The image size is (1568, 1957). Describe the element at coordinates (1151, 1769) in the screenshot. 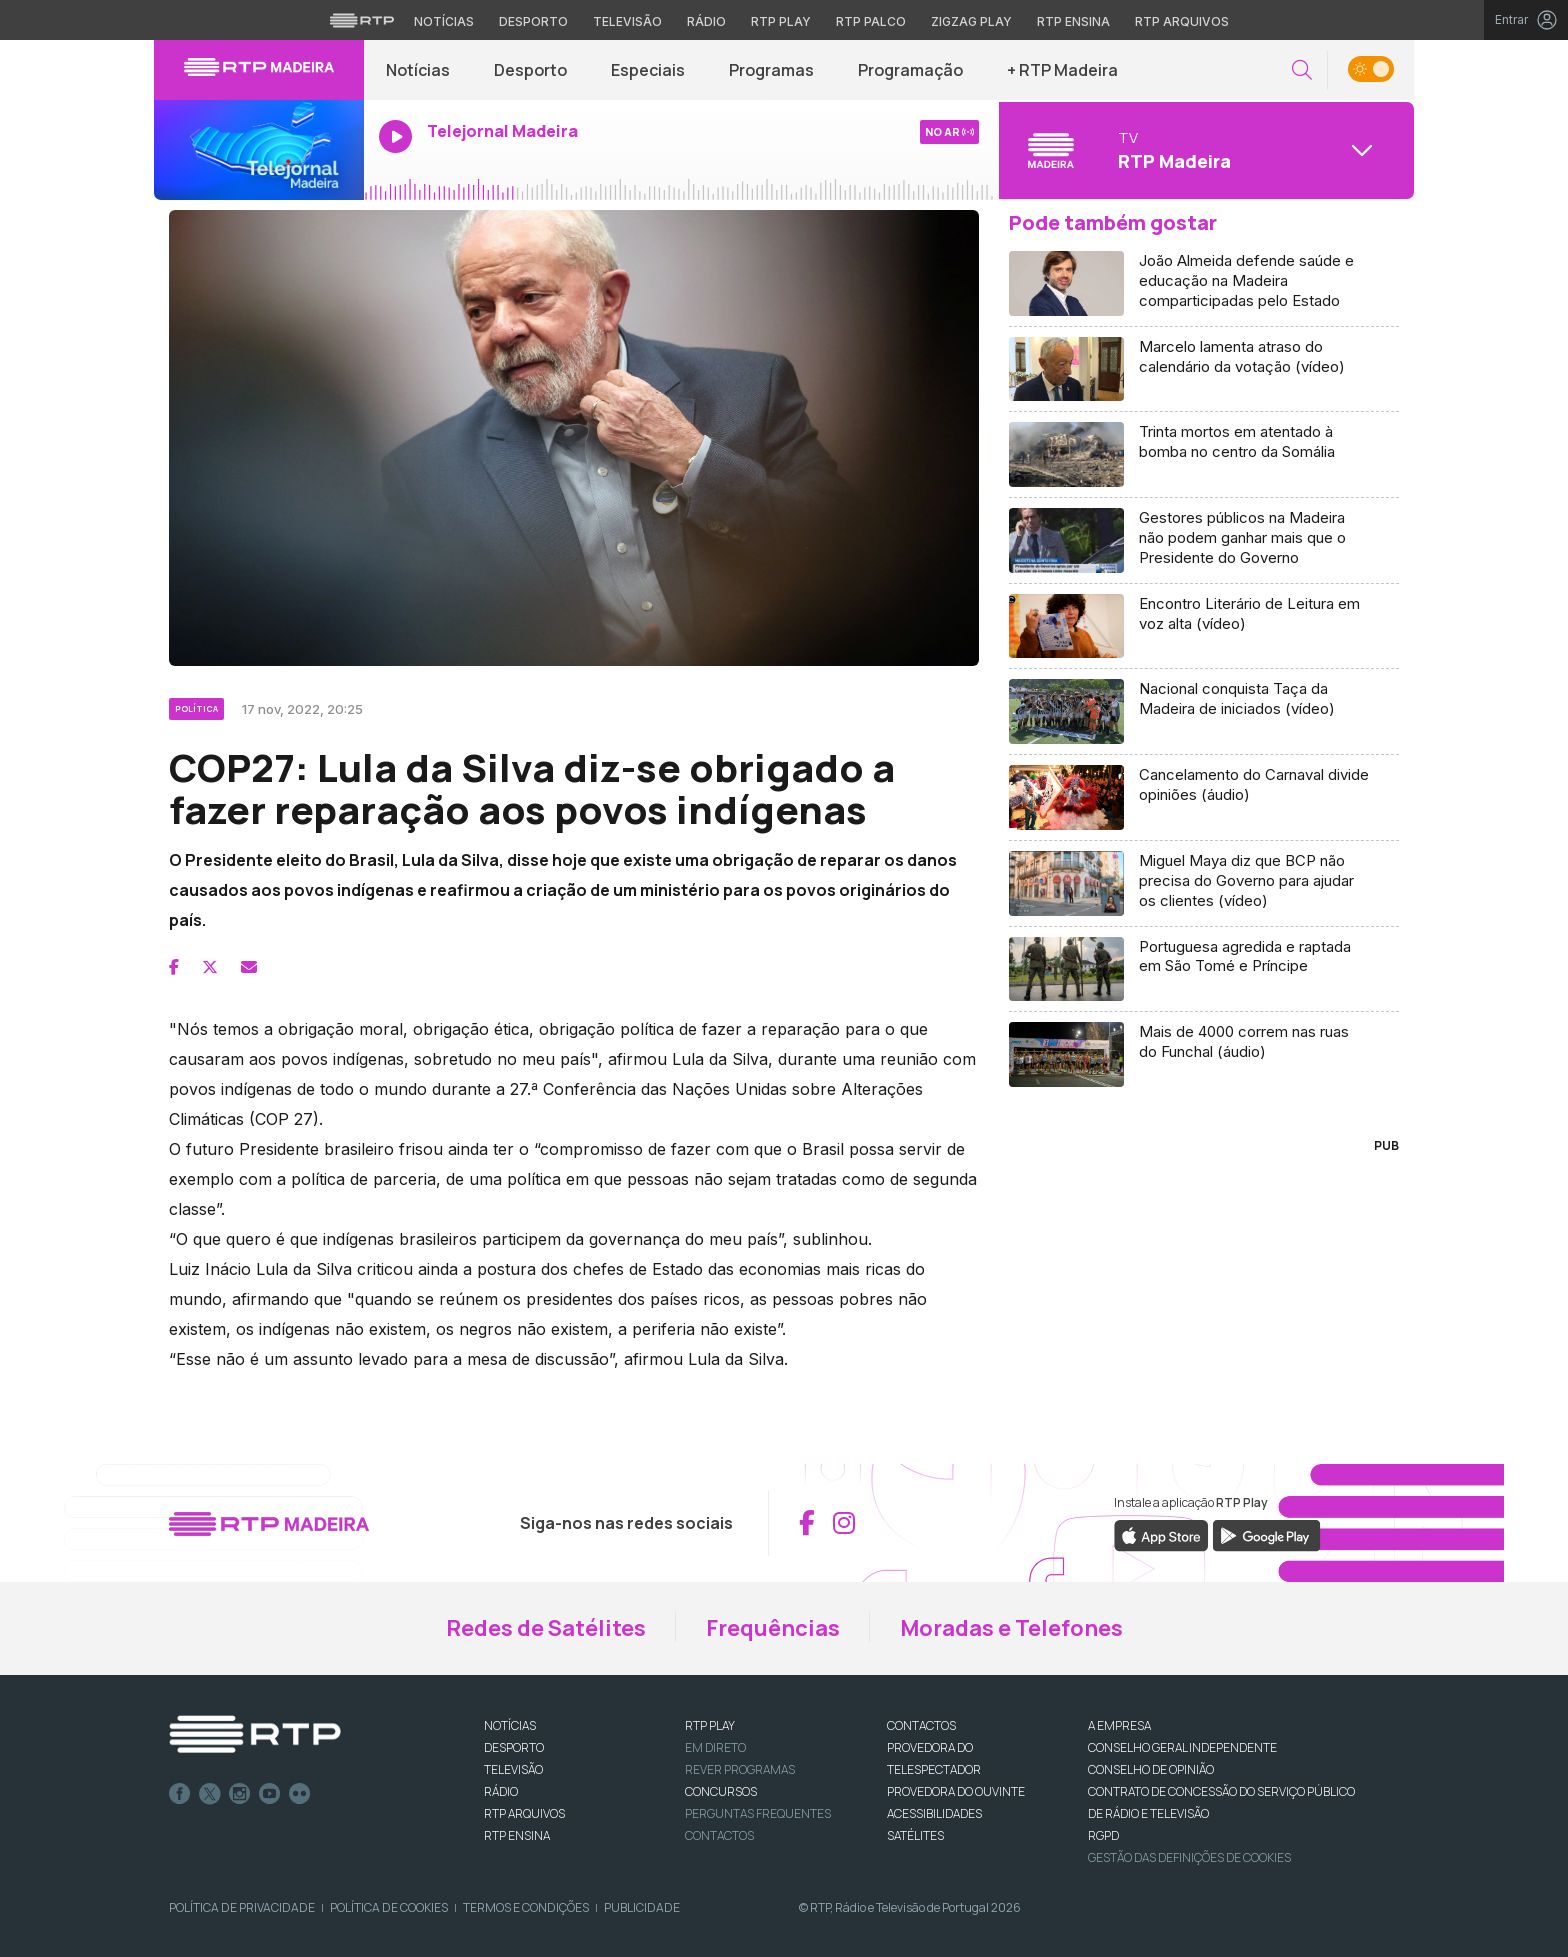

I see `CONSELHO DE OPINIÃO` at that location.